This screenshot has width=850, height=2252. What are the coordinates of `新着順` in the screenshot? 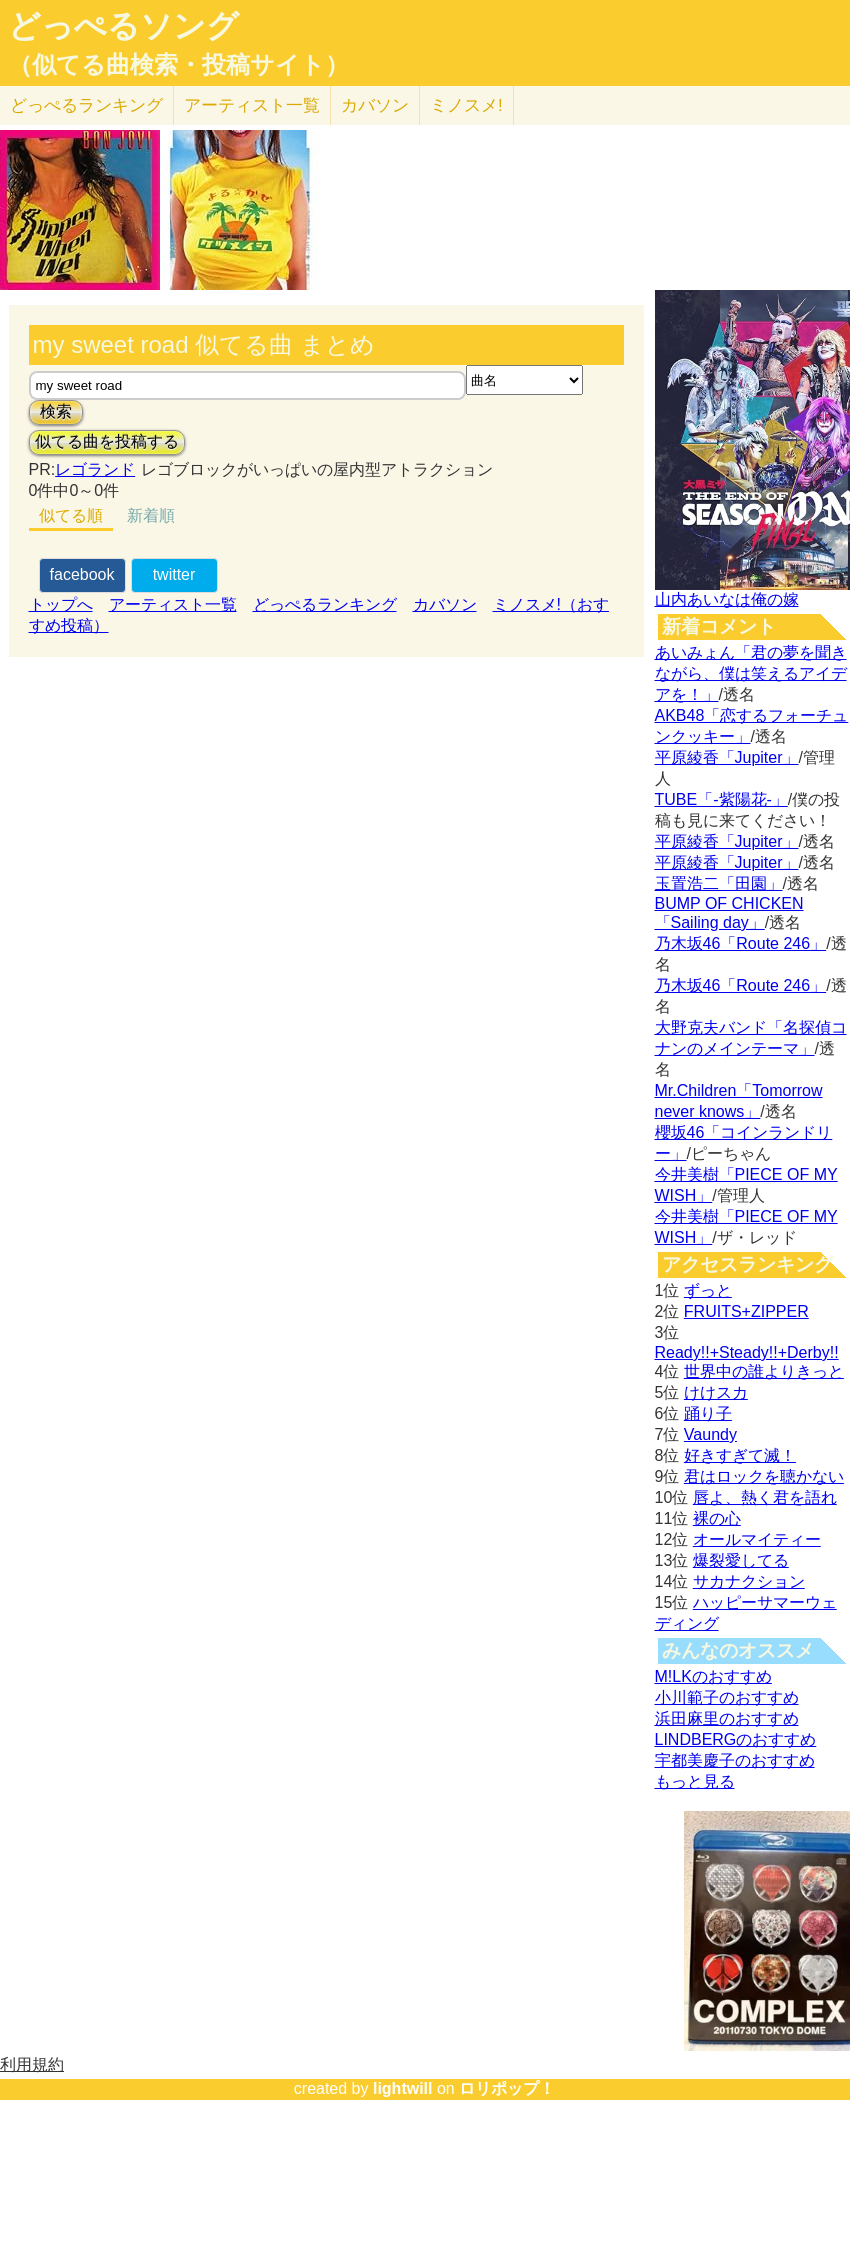 It's located at (151, 515).